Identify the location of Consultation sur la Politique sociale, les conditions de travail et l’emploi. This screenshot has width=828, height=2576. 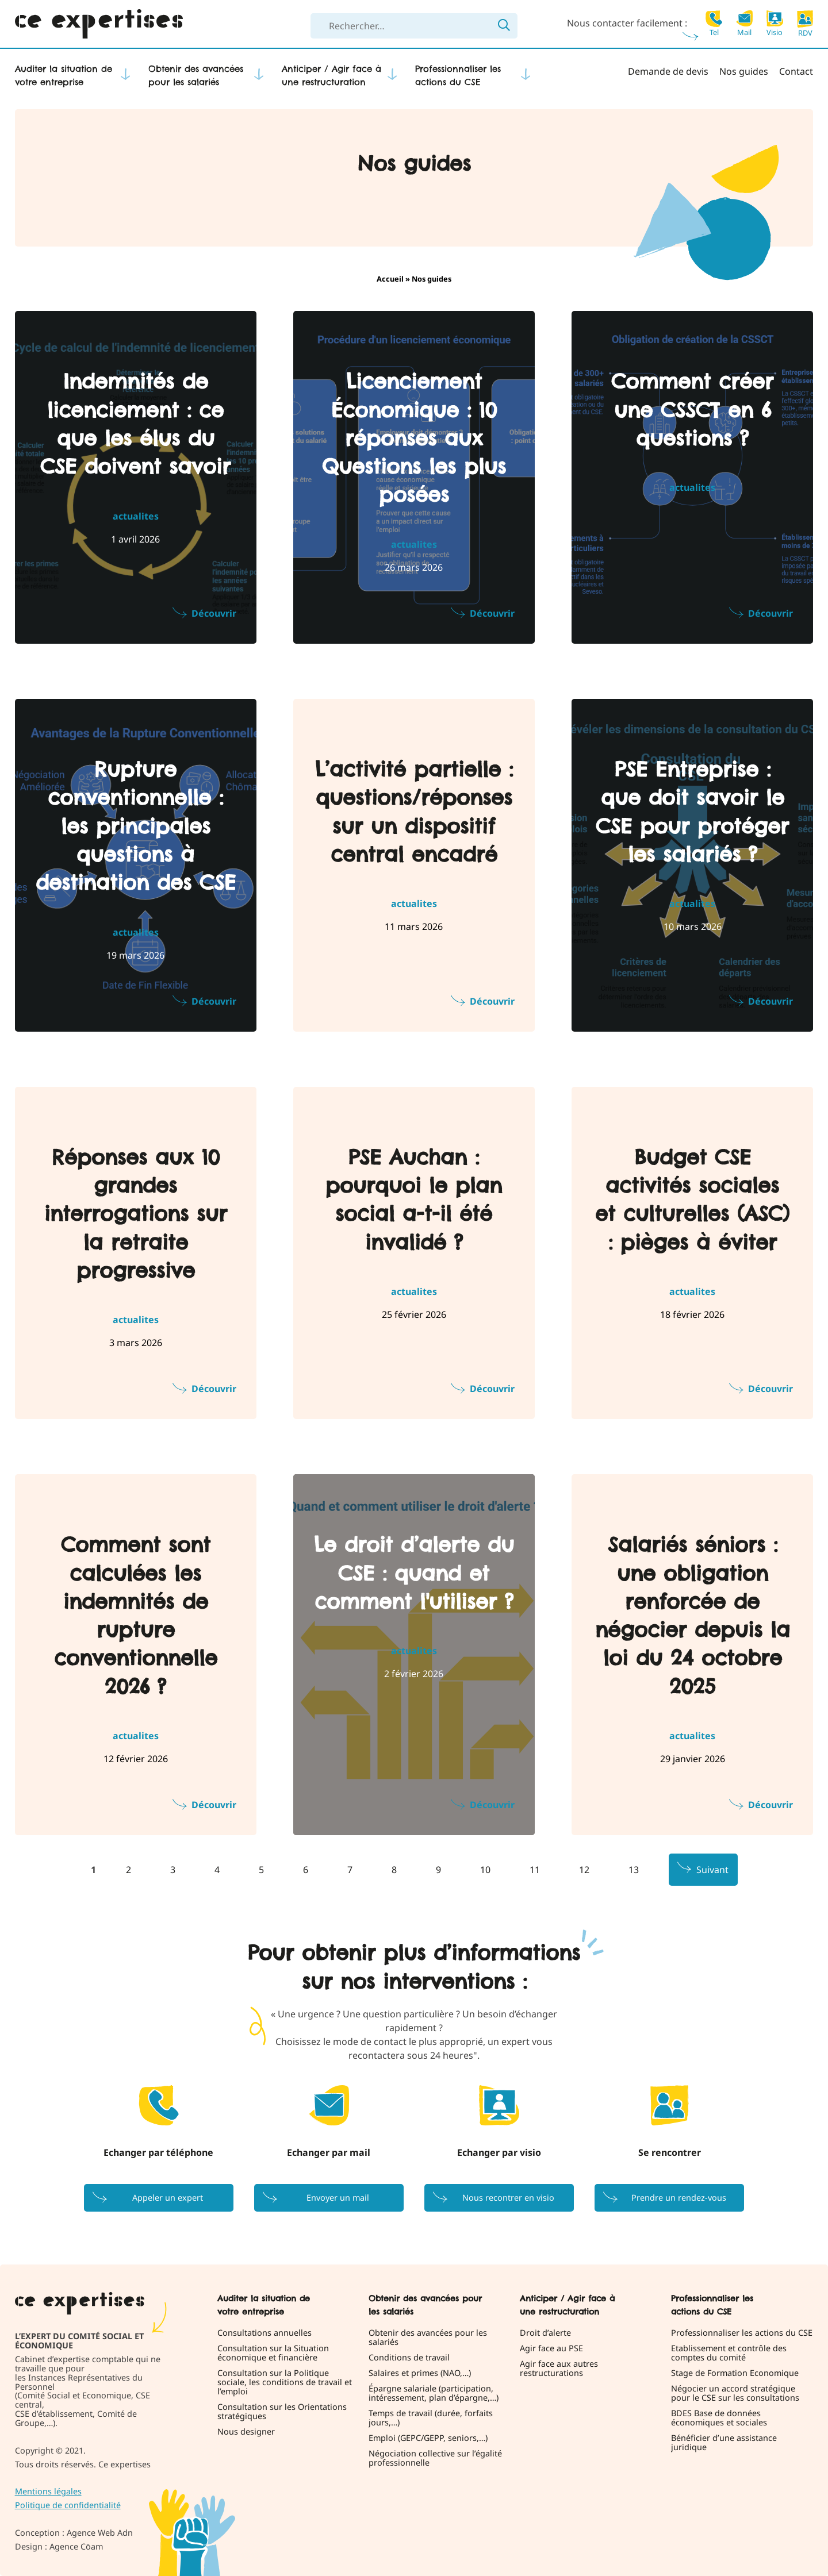
(284, 2382).